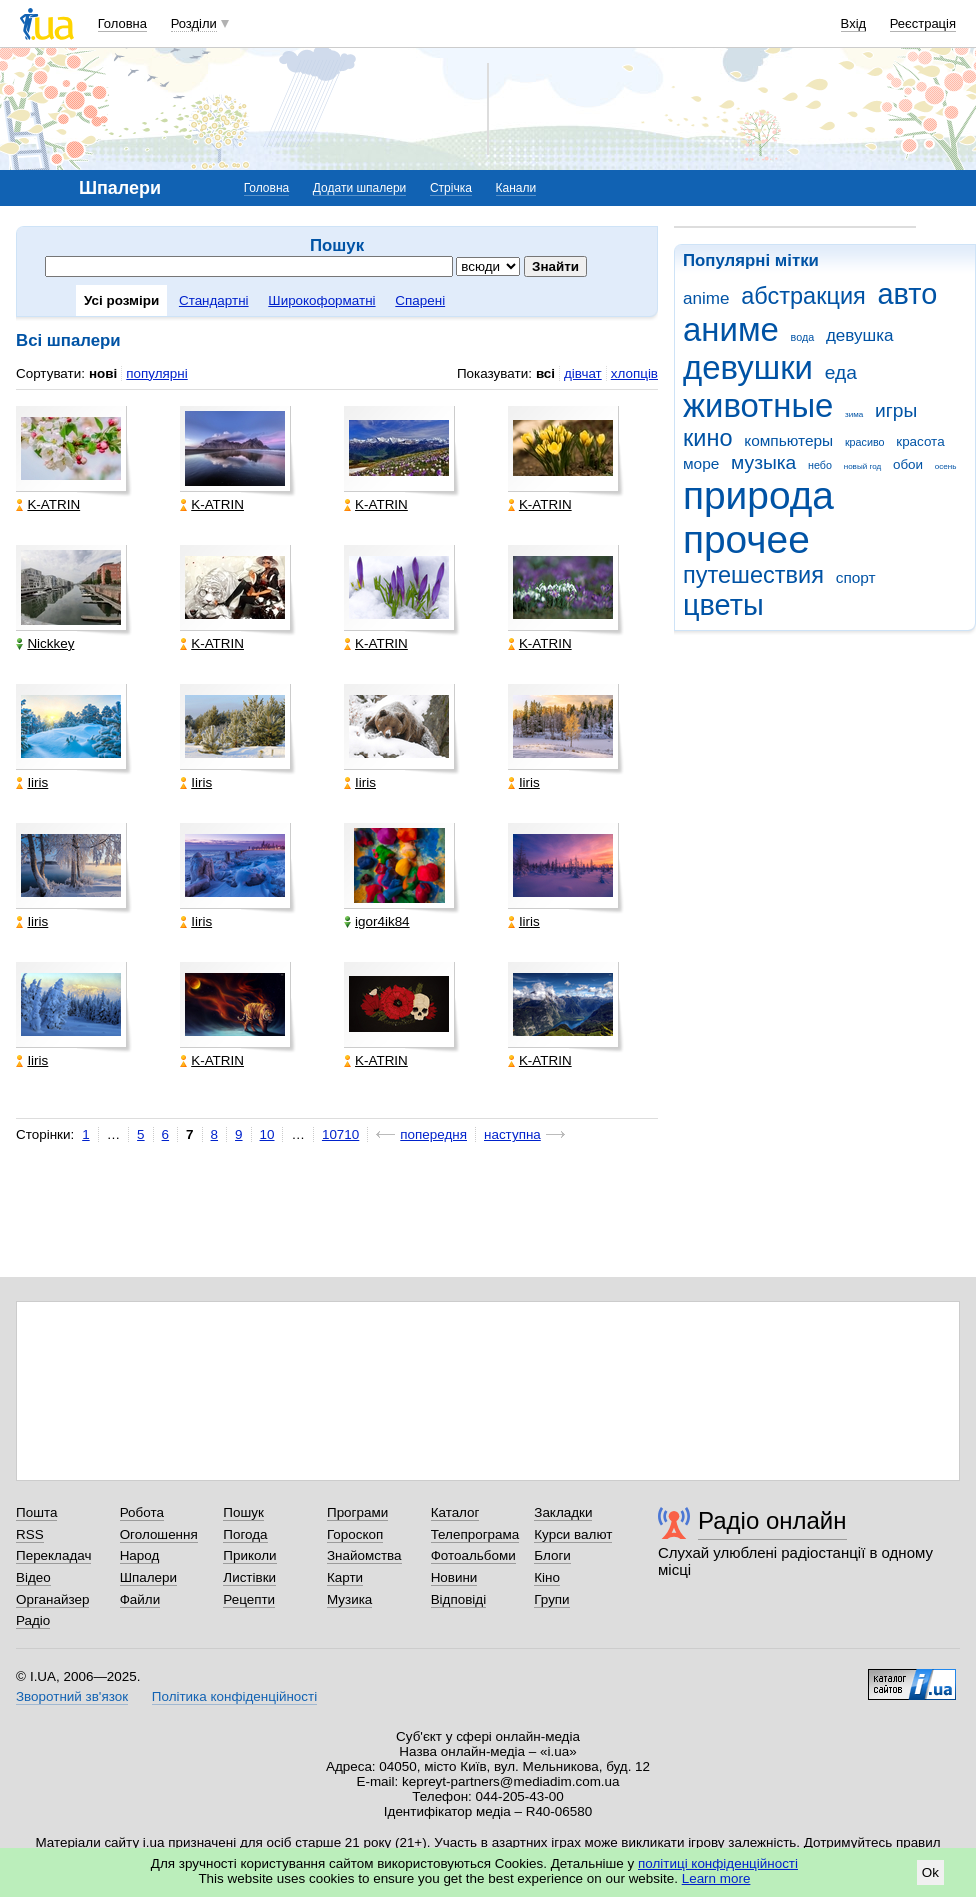 This screenshot has width=976, height=1897. I want to click on популярні, so click(156, 373).